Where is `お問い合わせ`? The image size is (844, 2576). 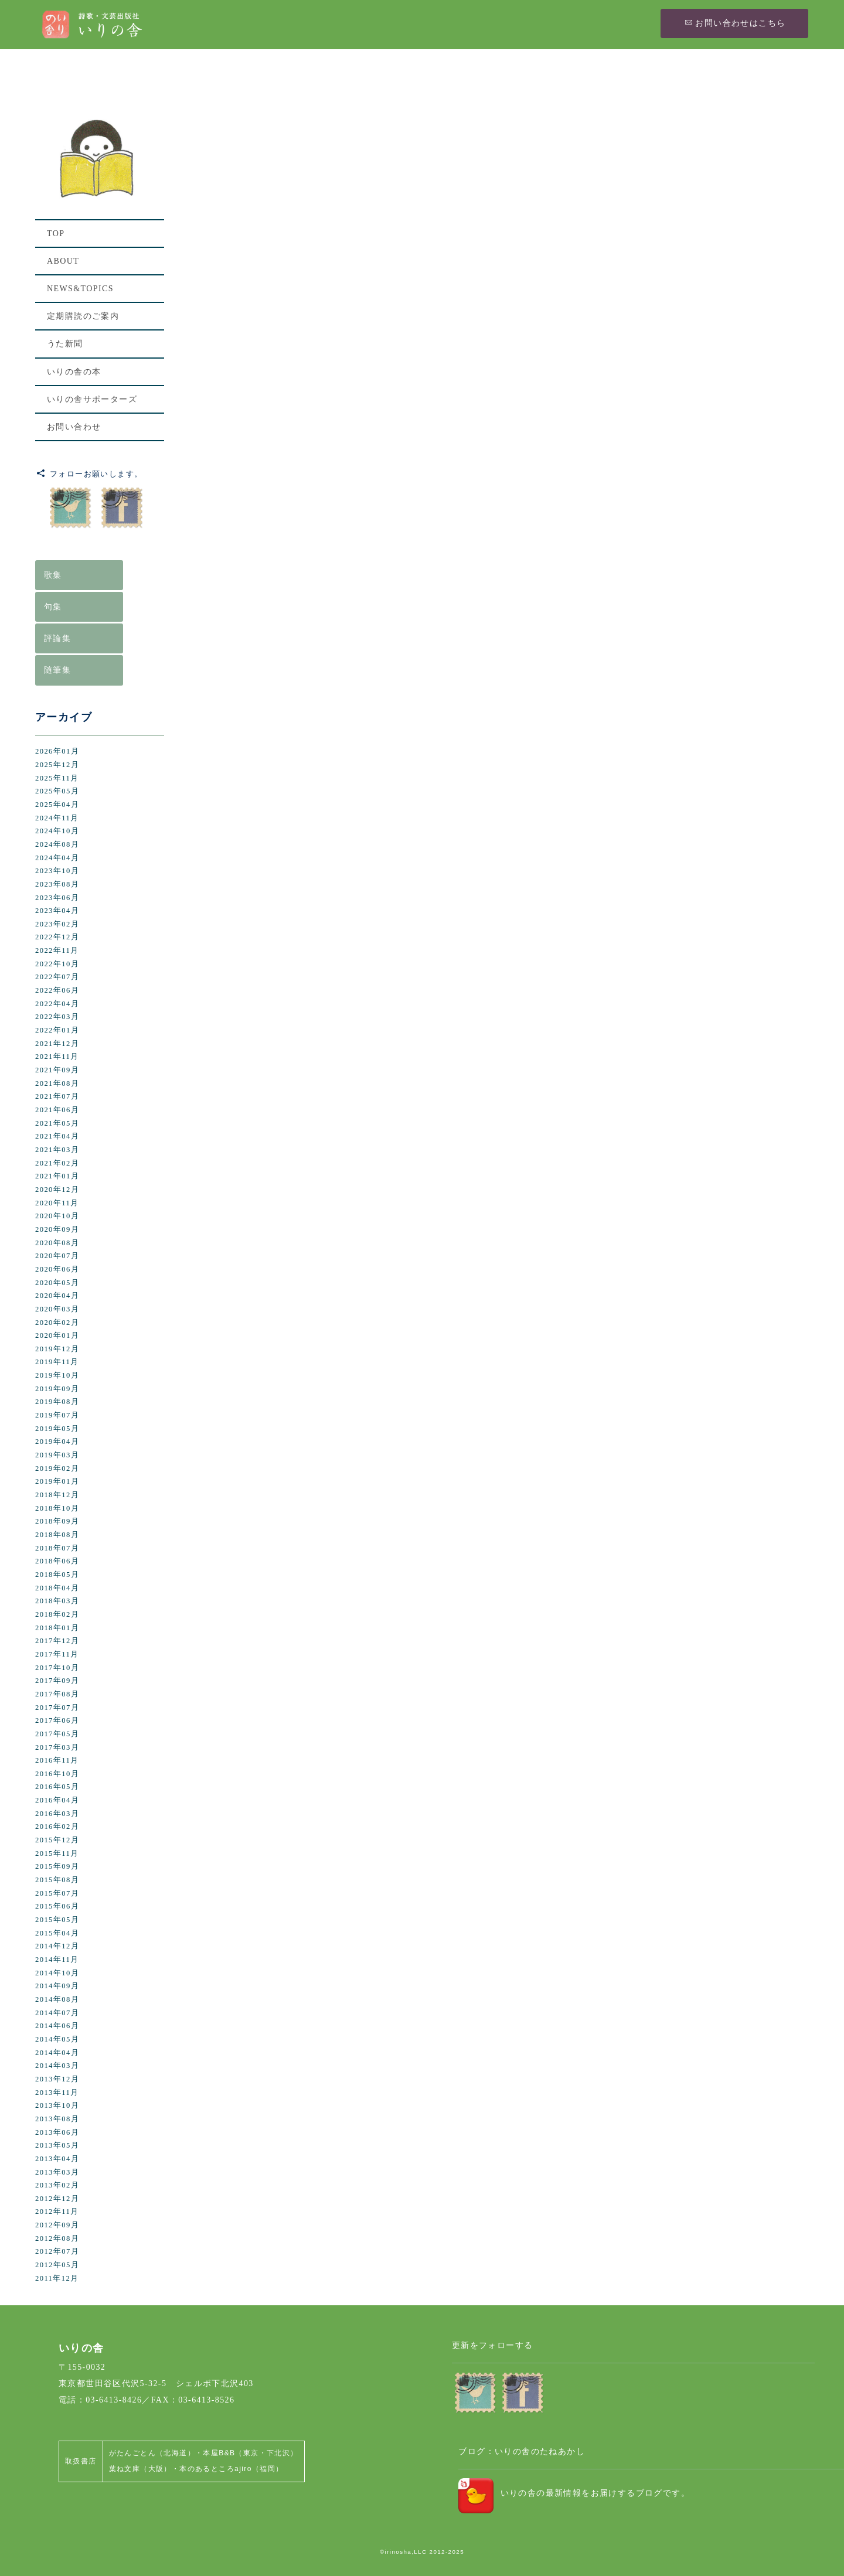 お問い合わせ is located at coordinates (74, 426).